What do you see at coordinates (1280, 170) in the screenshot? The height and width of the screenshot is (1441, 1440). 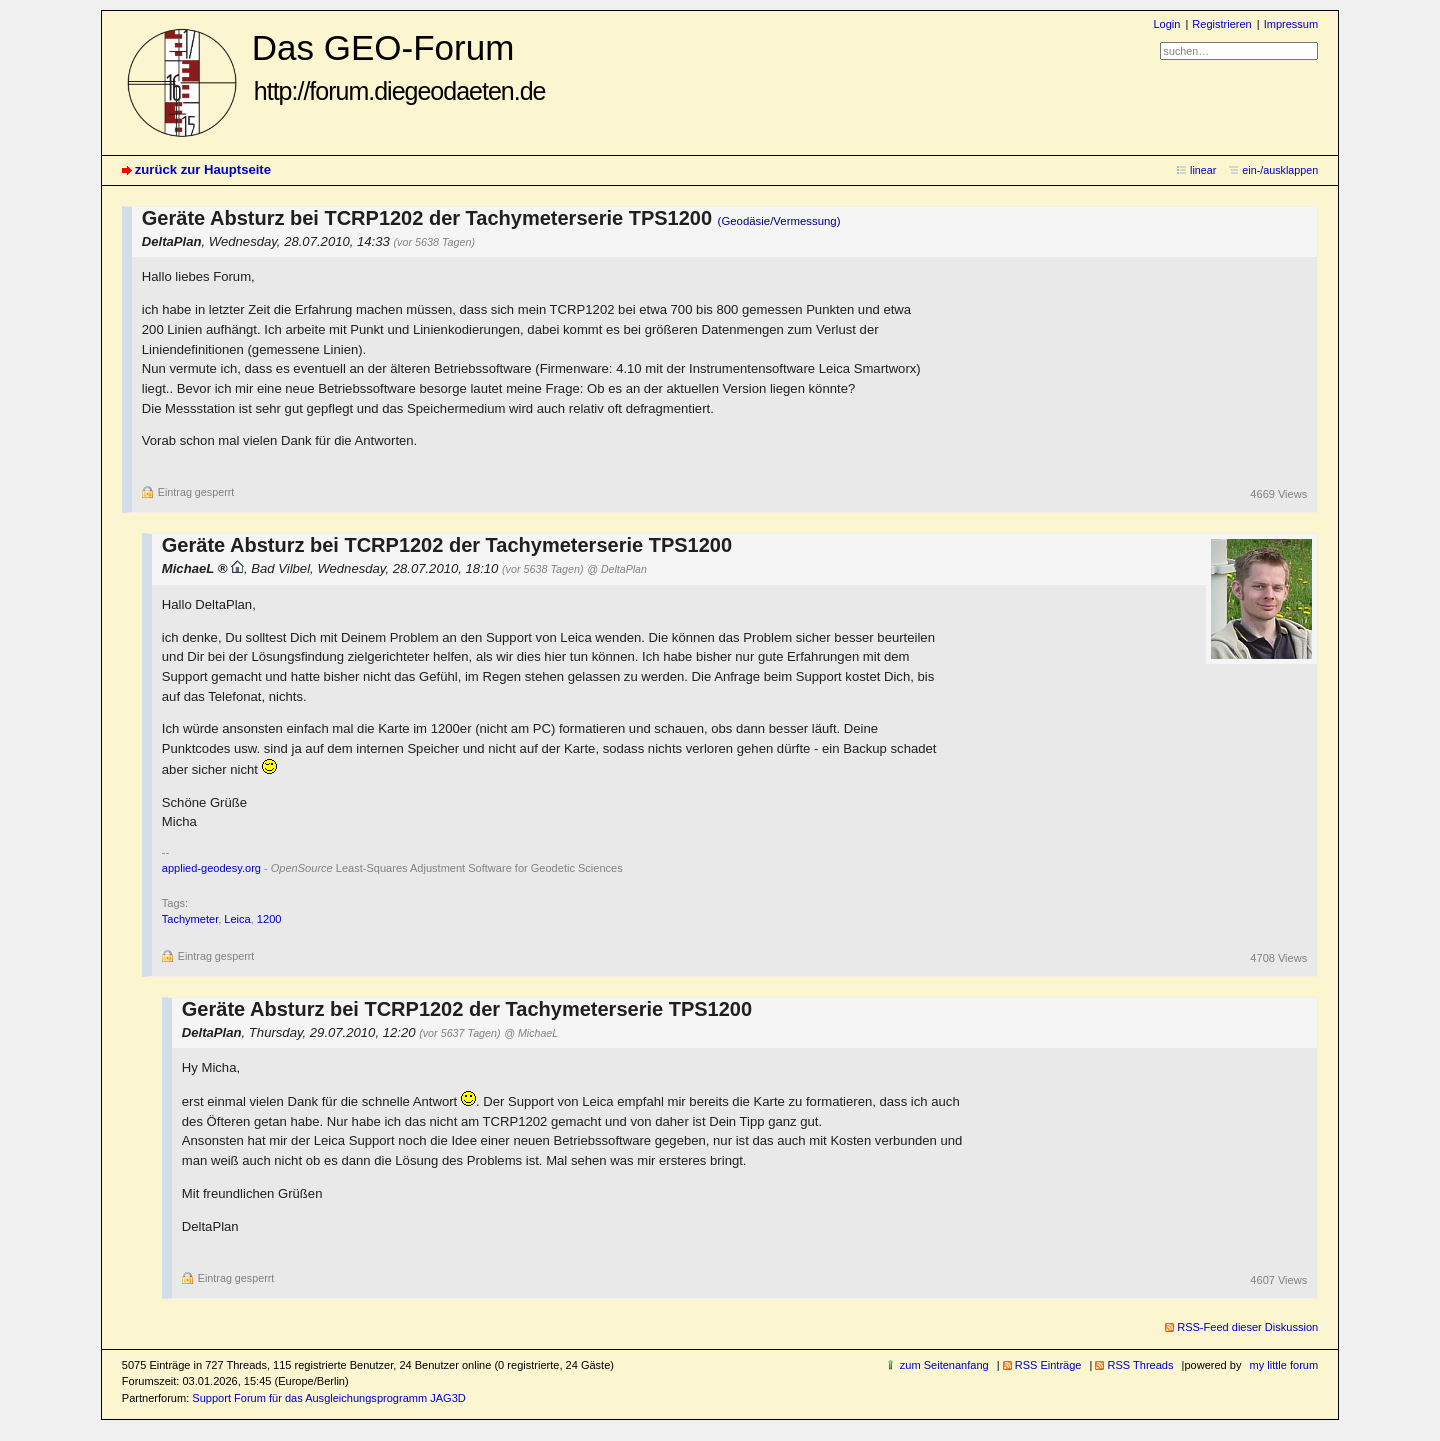 I see `ein-/ausklappen` at bounding box center [1280, 170].